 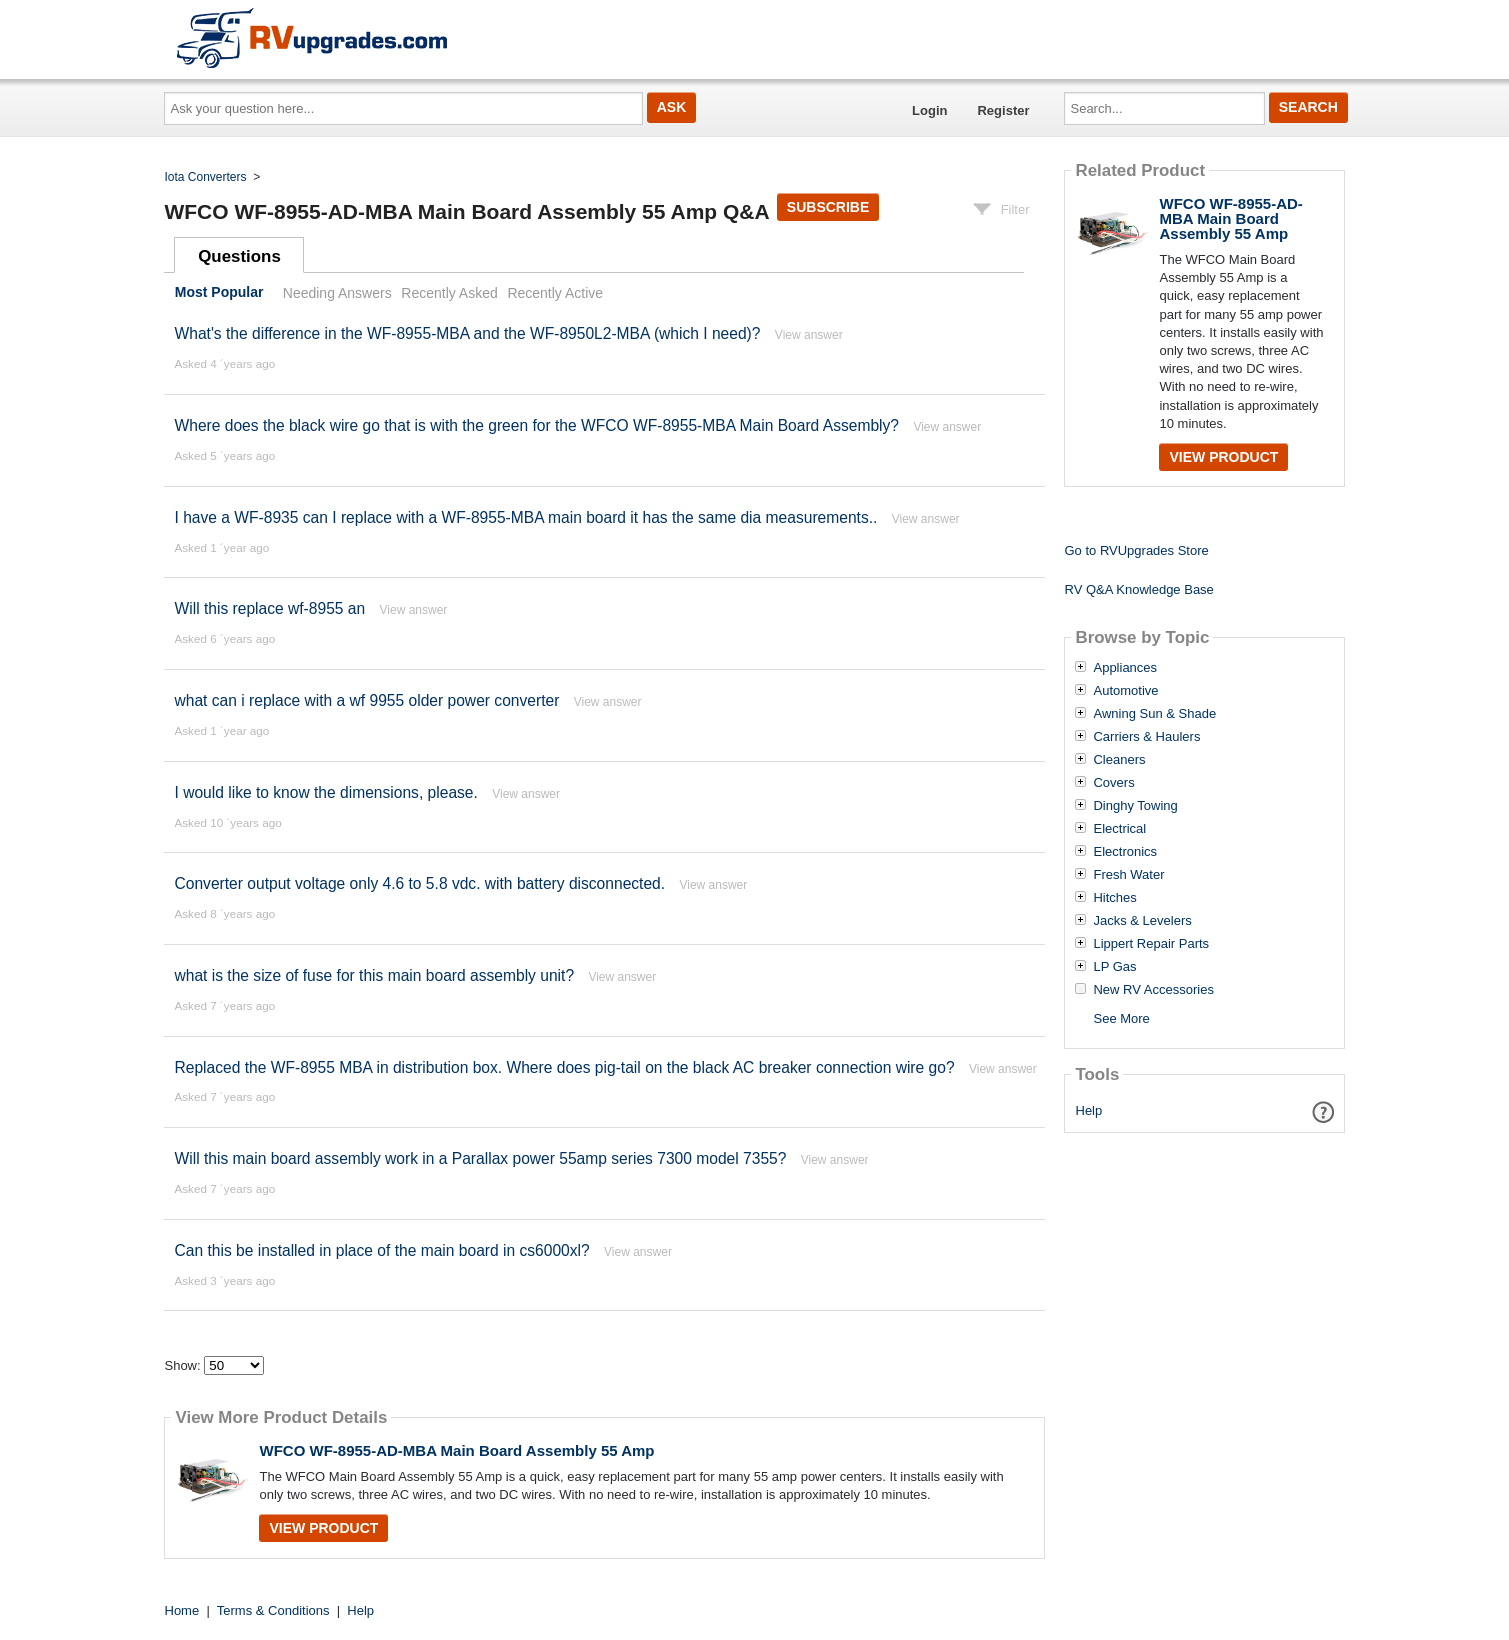 I want to click on Electronics, so click(x=1125, y=852).